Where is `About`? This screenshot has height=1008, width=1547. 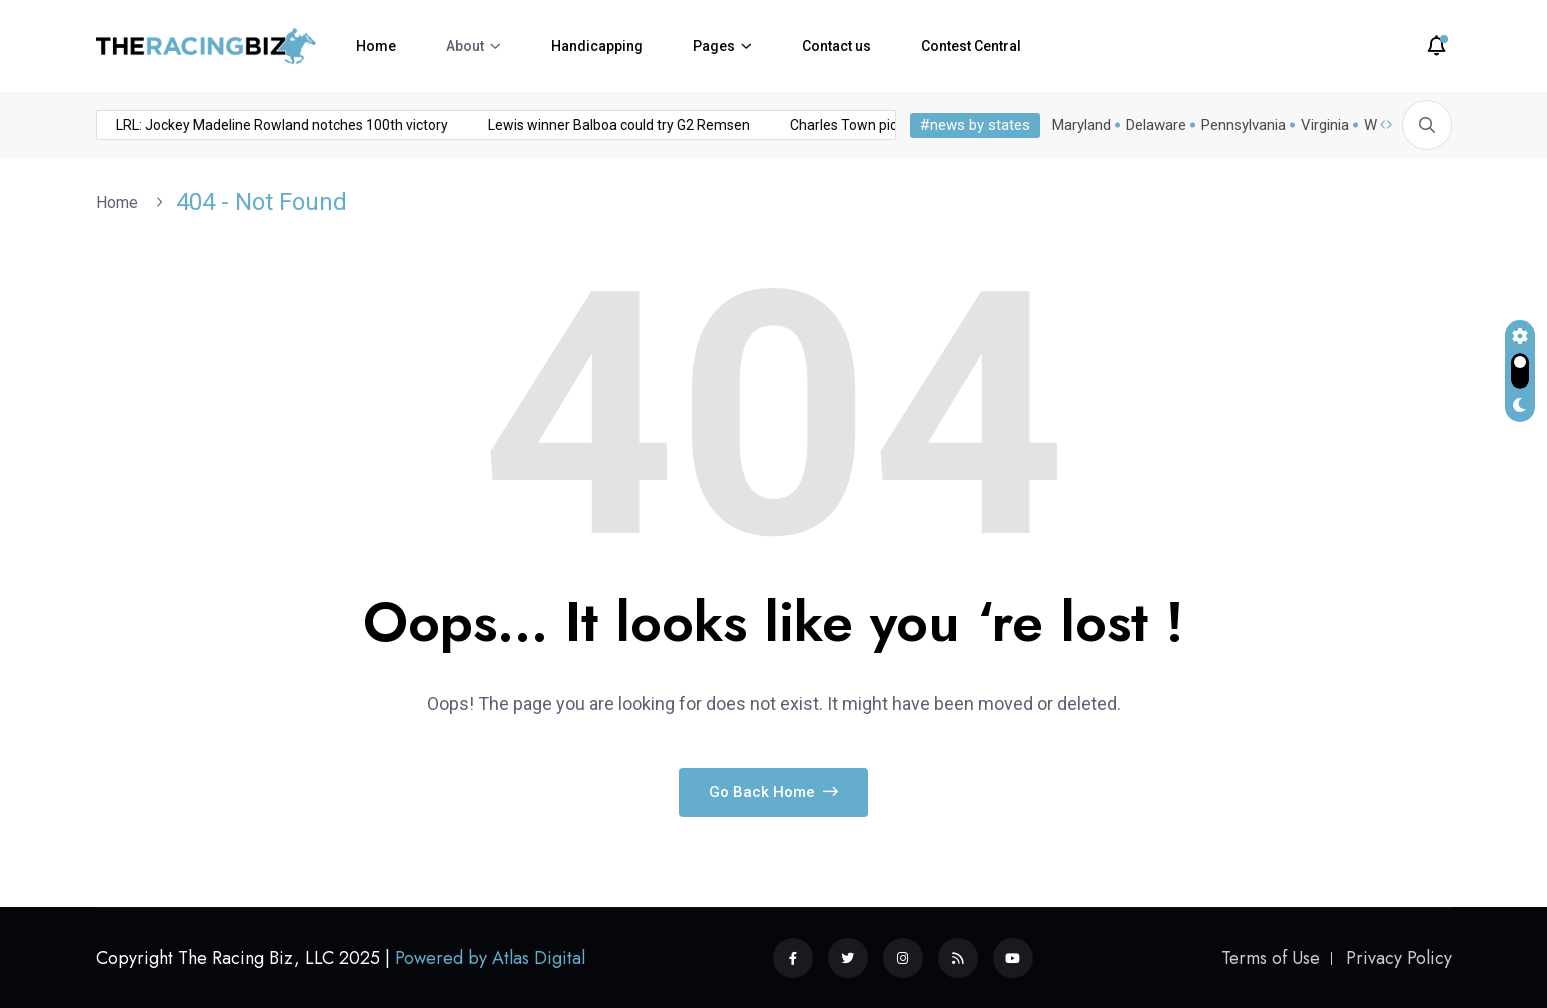
About is located at coordinates (465, 46).